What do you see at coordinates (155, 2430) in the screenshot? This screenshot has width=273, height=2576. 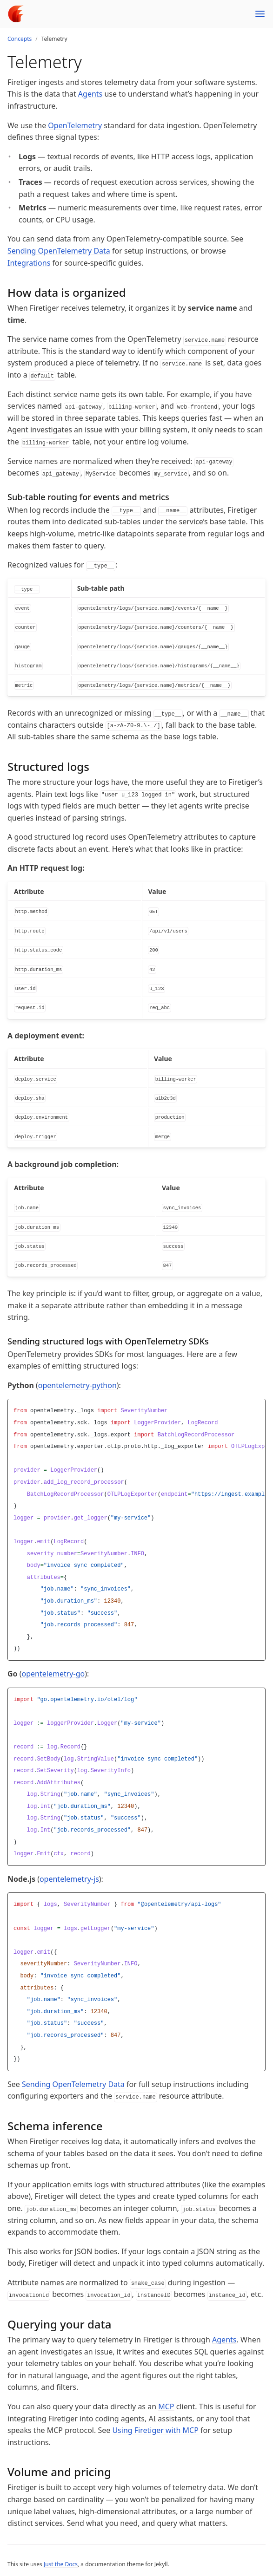 I see `Using Firetiger with MCP` at bounding box center [155, 2430].